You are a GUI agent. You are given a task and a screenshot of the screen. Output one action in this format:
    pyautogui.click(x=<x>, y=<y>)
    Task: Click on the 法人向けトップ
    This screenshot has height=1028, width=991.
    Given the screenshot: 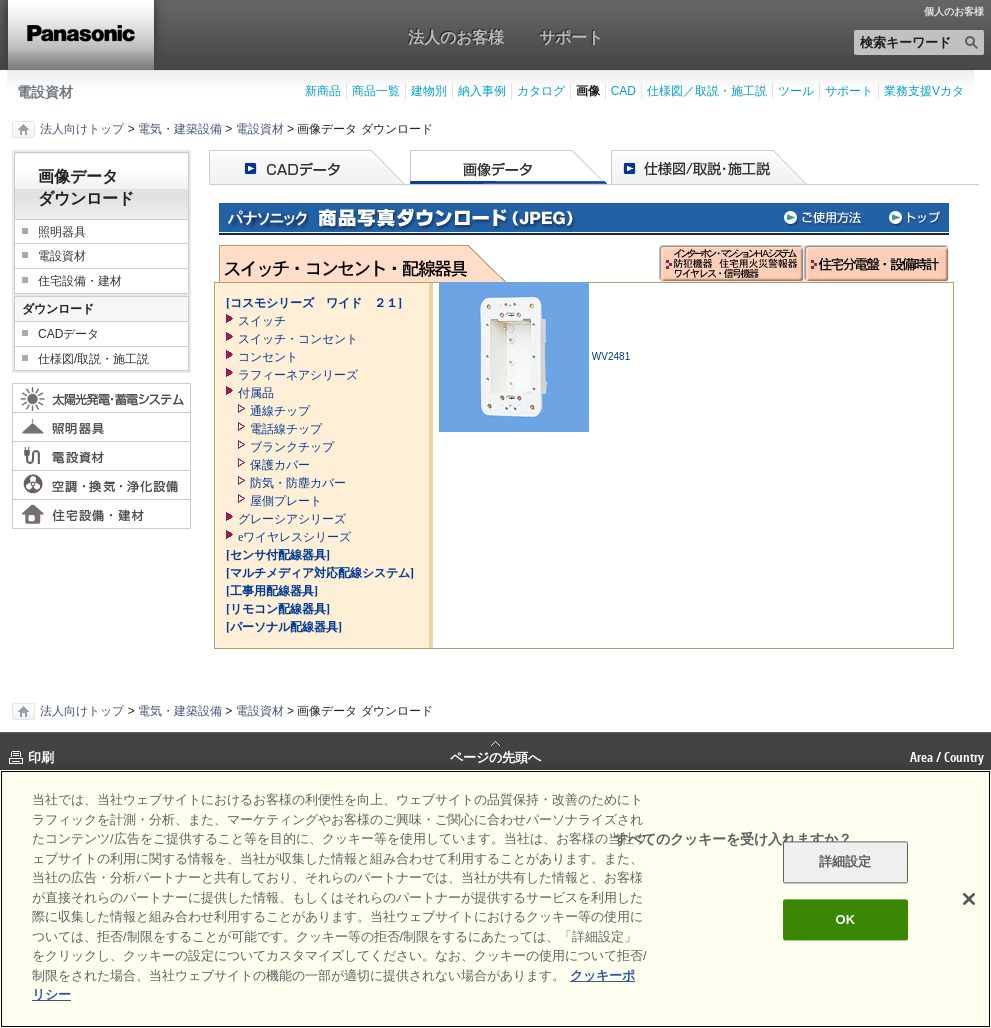 What is the action you would take?
    pyautogui.click(x=82, y=129)
    